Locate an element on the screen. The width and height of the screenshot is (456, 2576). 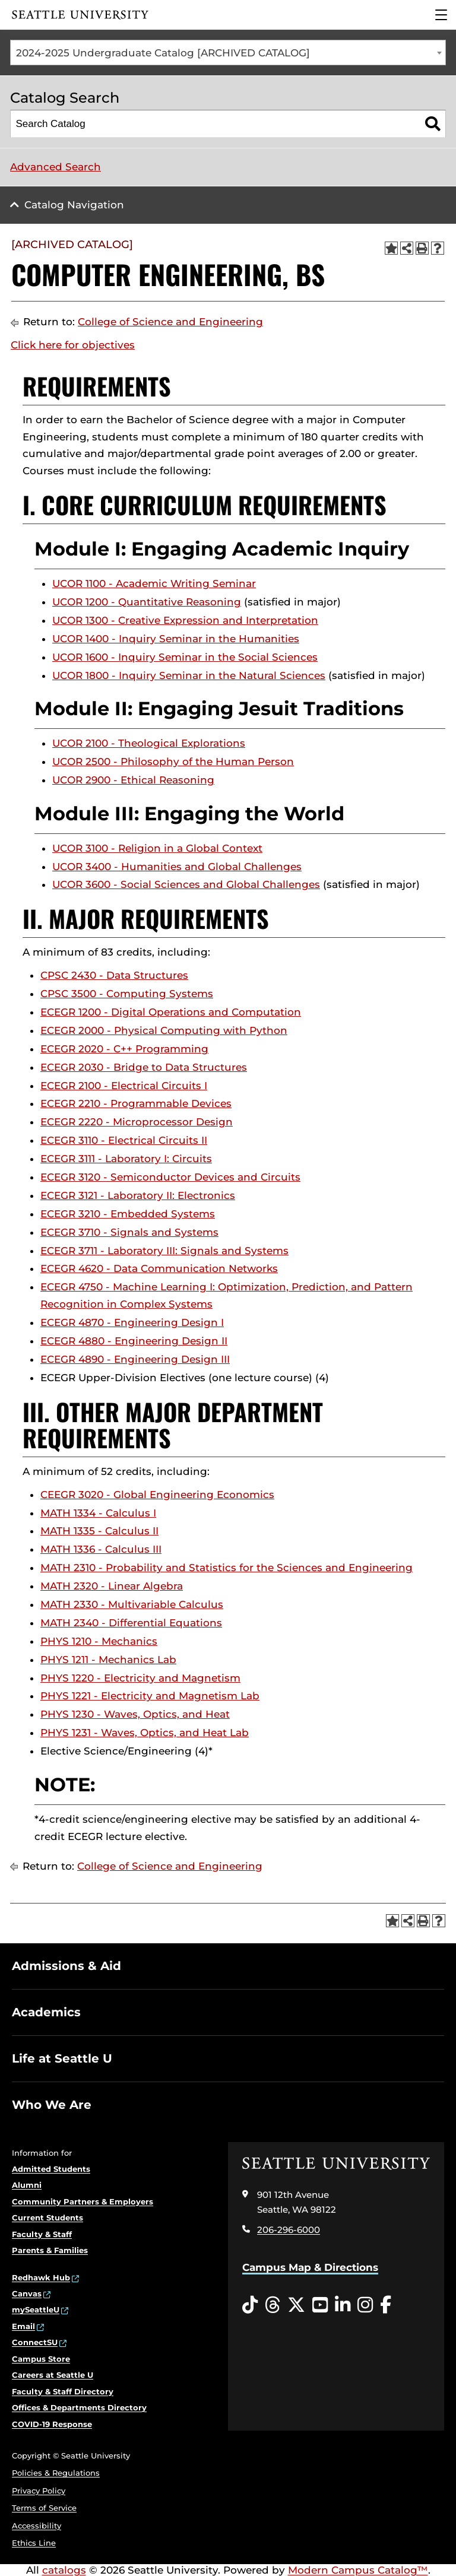
ECEGR 4620 - Data Communication Networks [View course details for ECEGR 4620 - Data Communication Networks] is located at coordinates (159, 1268).